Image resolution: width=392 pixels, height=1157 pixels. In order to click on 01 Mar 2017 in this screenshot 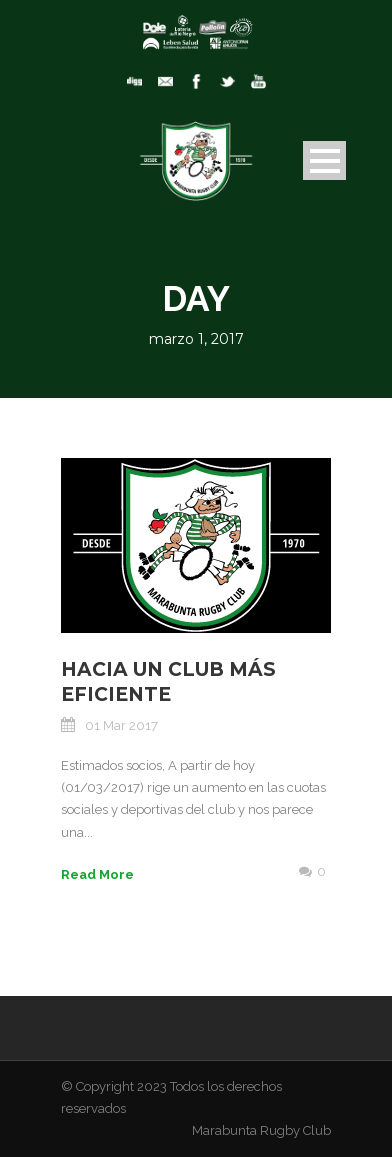, I will do `click(121, 725)`.